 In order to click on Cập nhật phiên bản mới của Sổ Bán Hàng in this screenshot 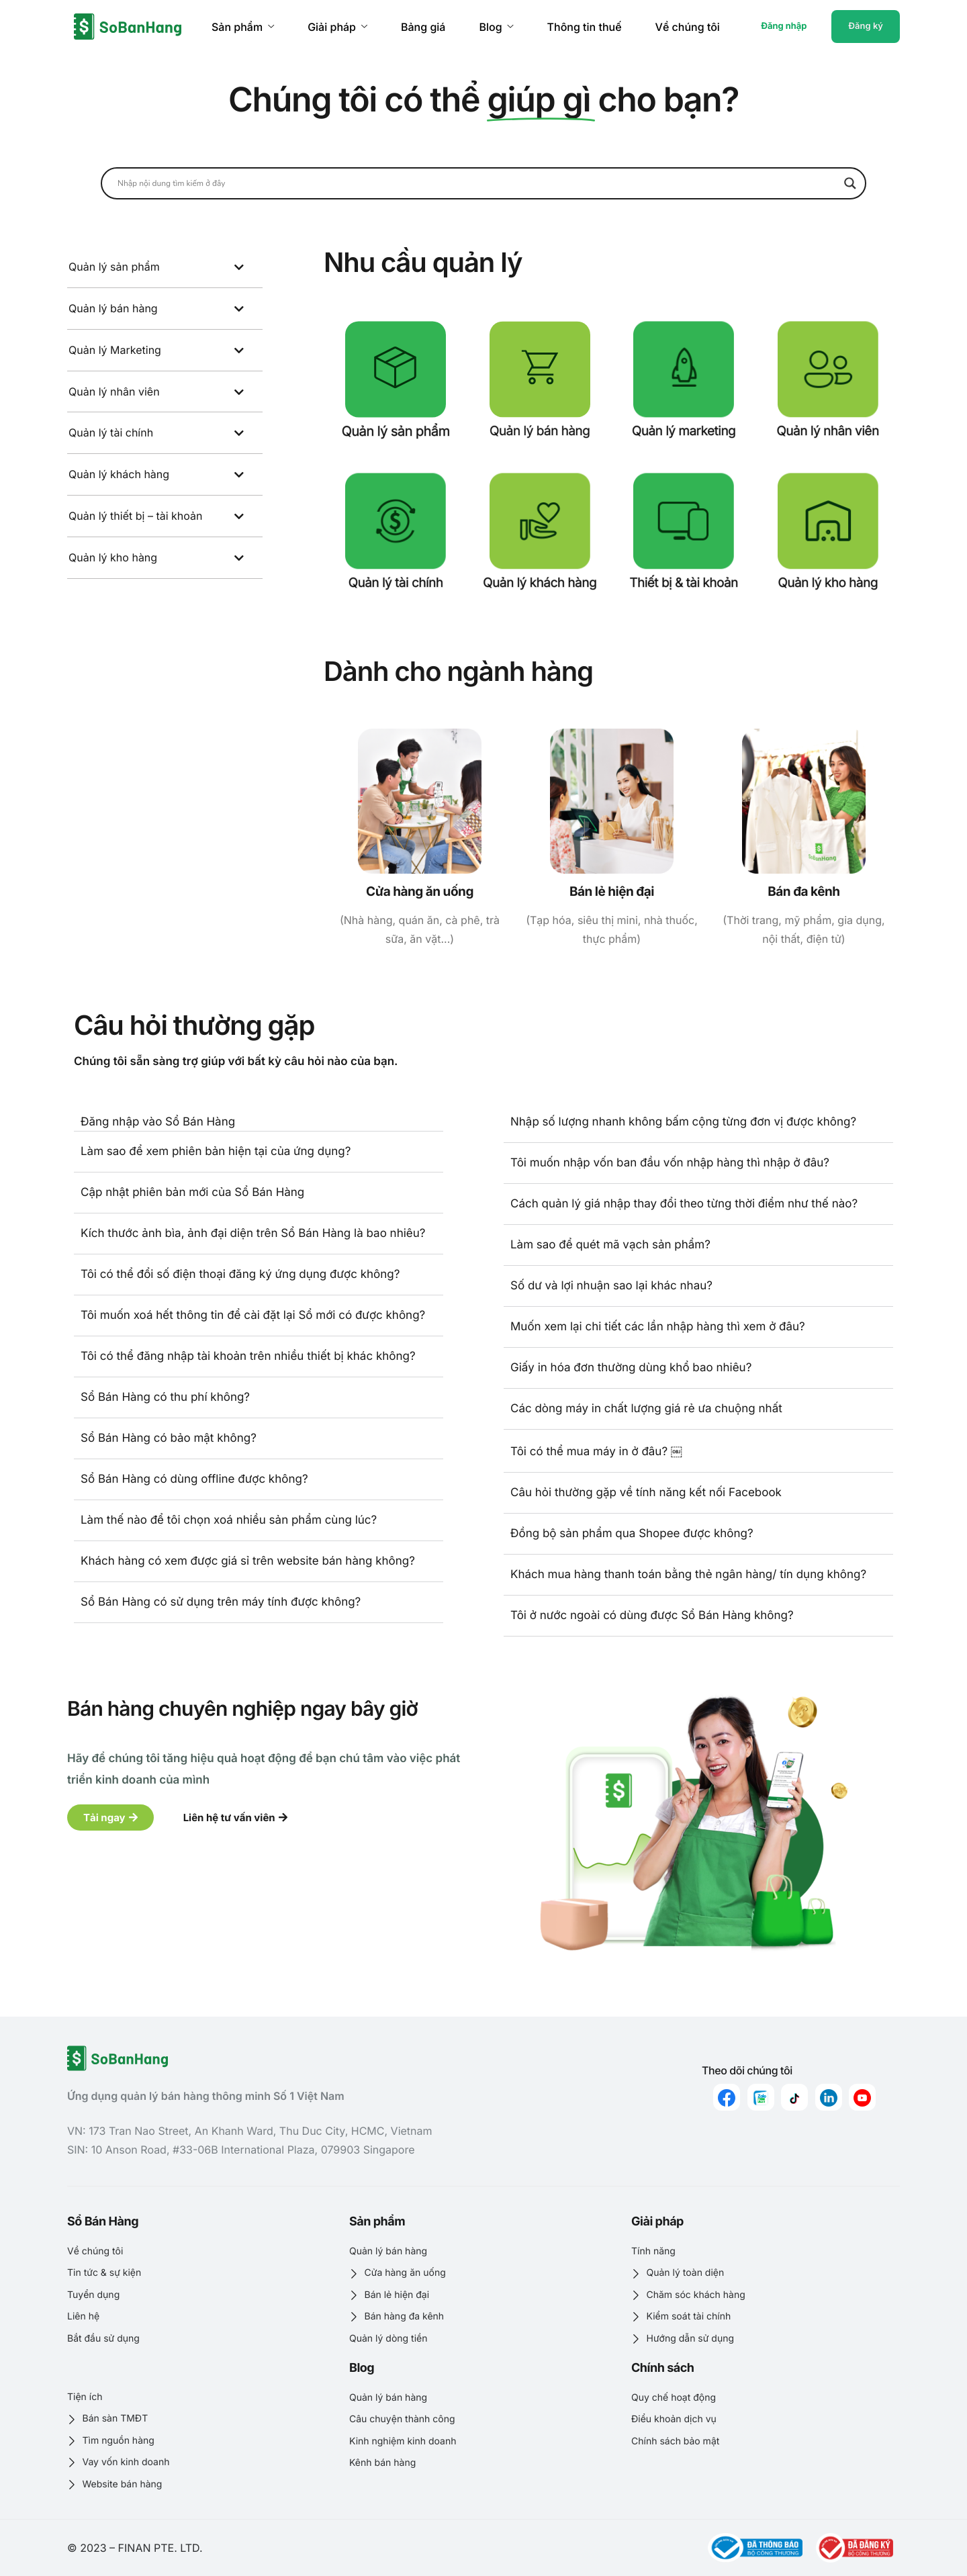, I will do `click(192, 1192)`.